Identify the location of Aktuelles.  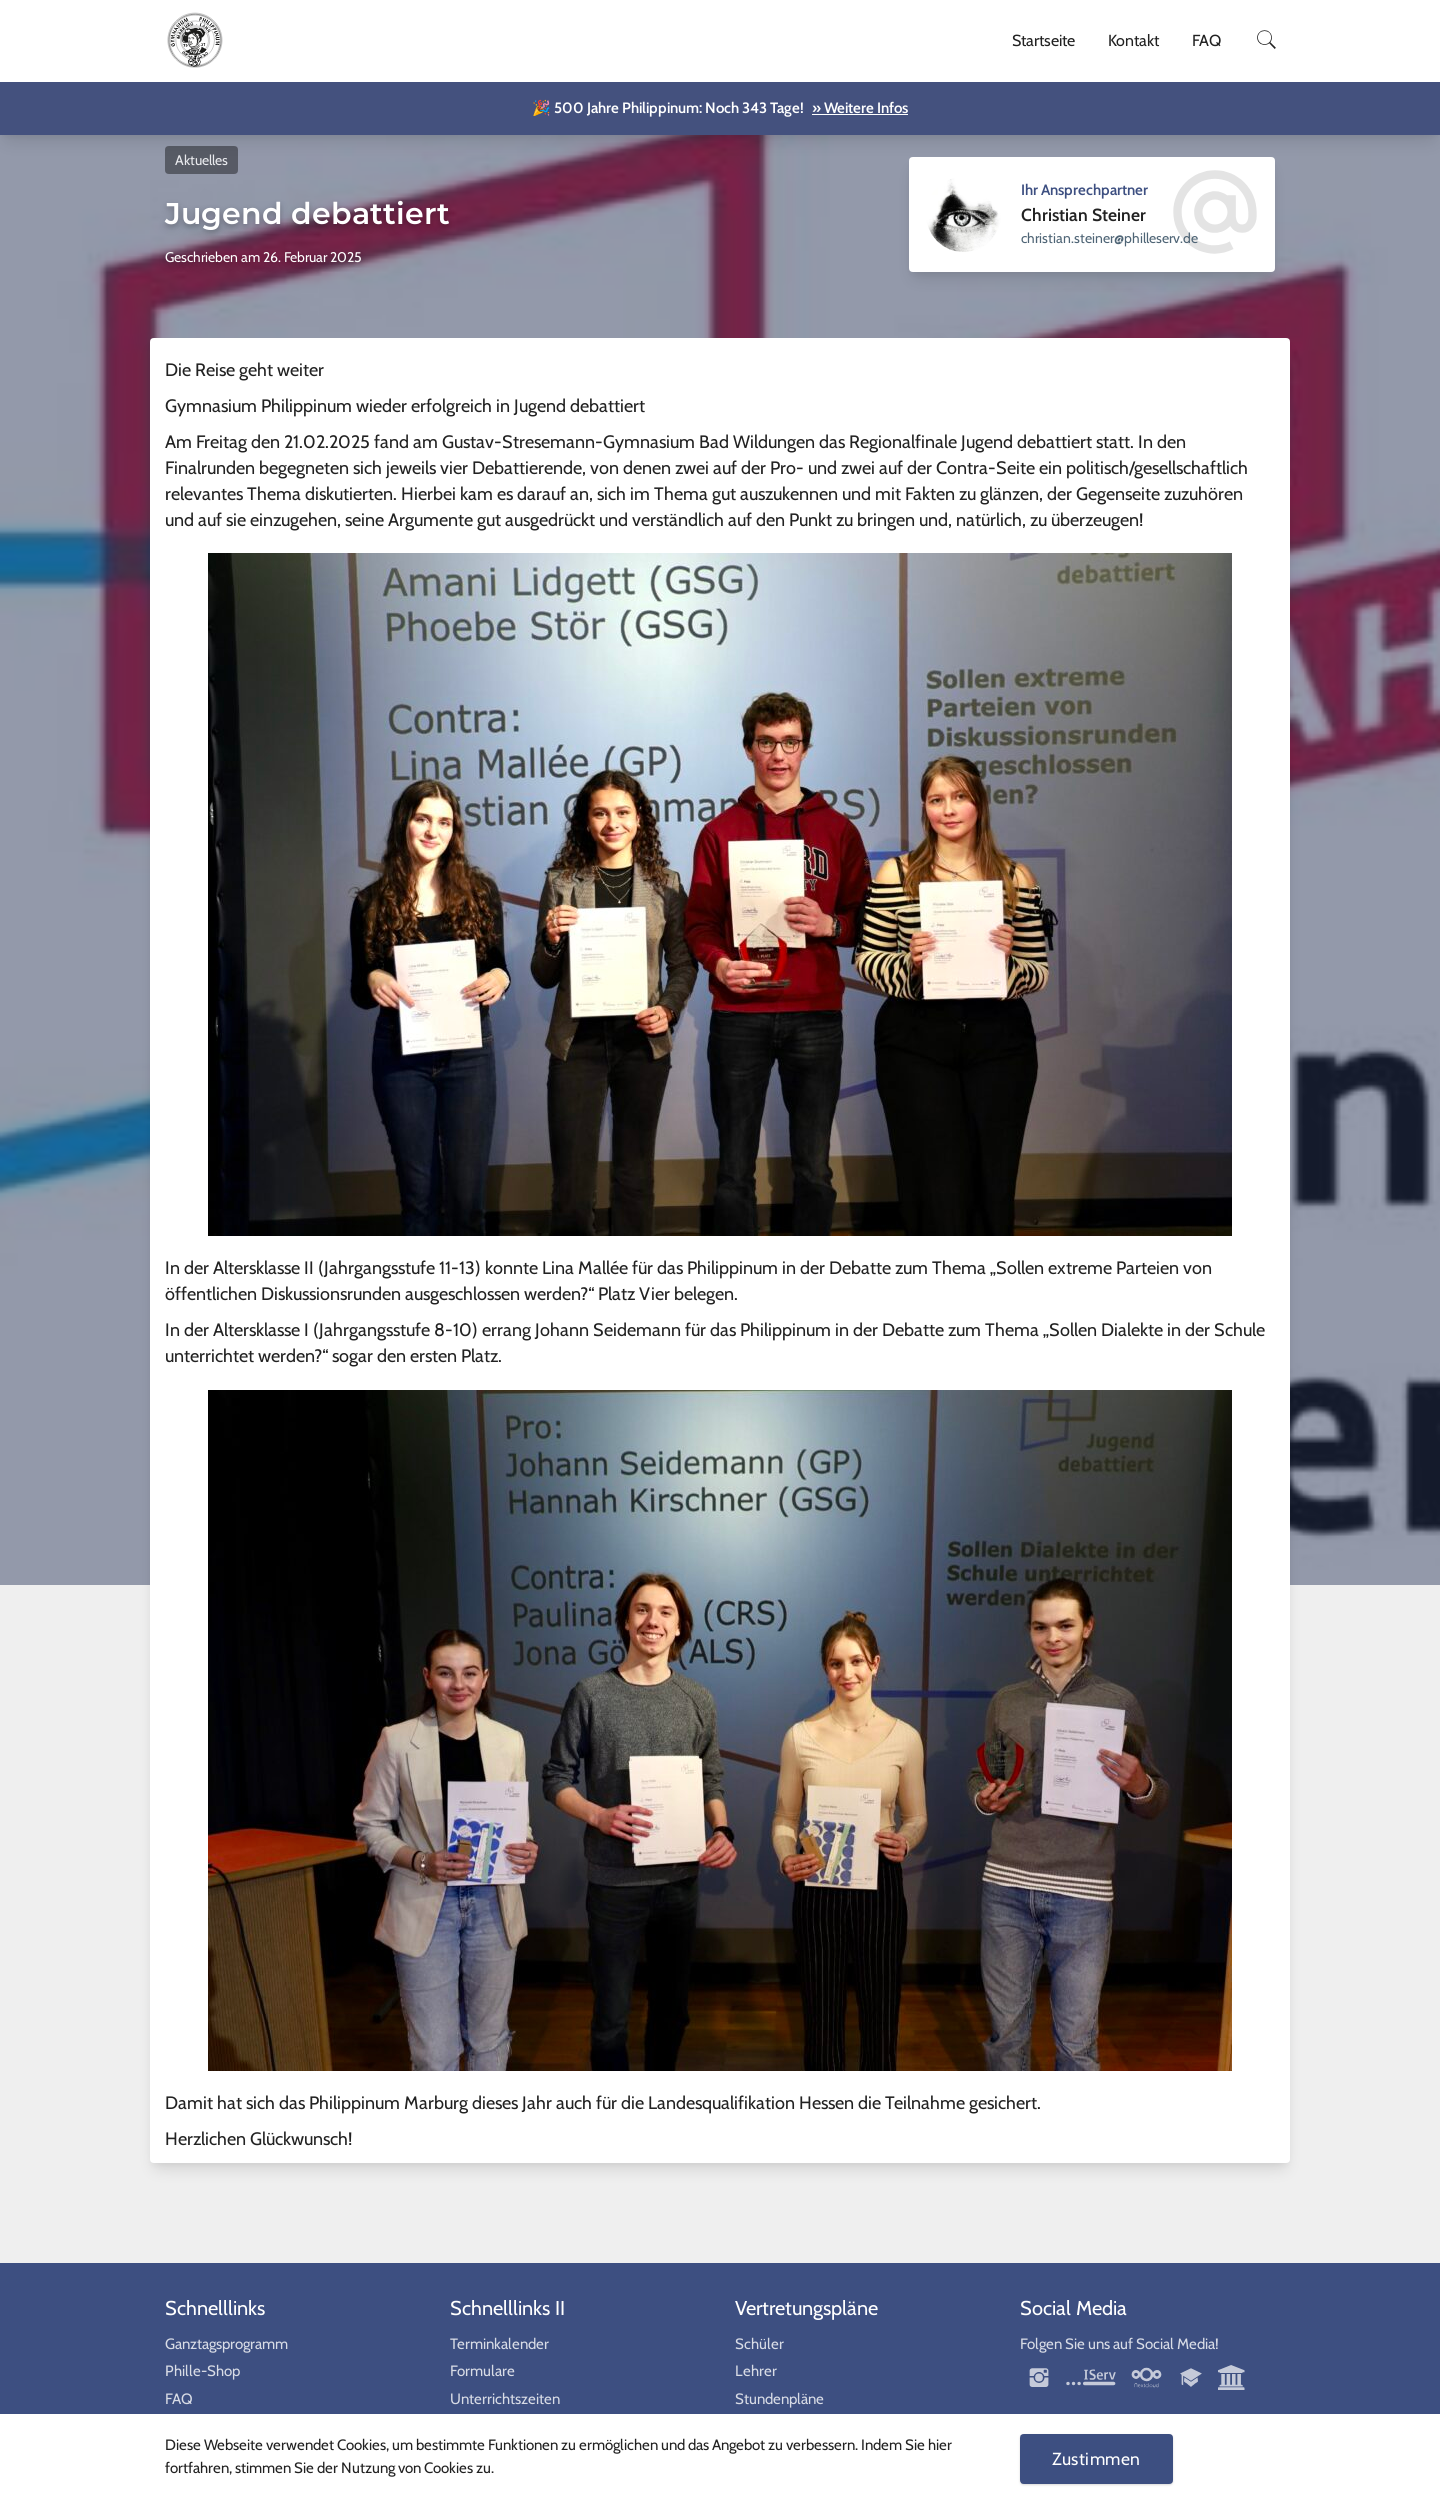
(201, 160).